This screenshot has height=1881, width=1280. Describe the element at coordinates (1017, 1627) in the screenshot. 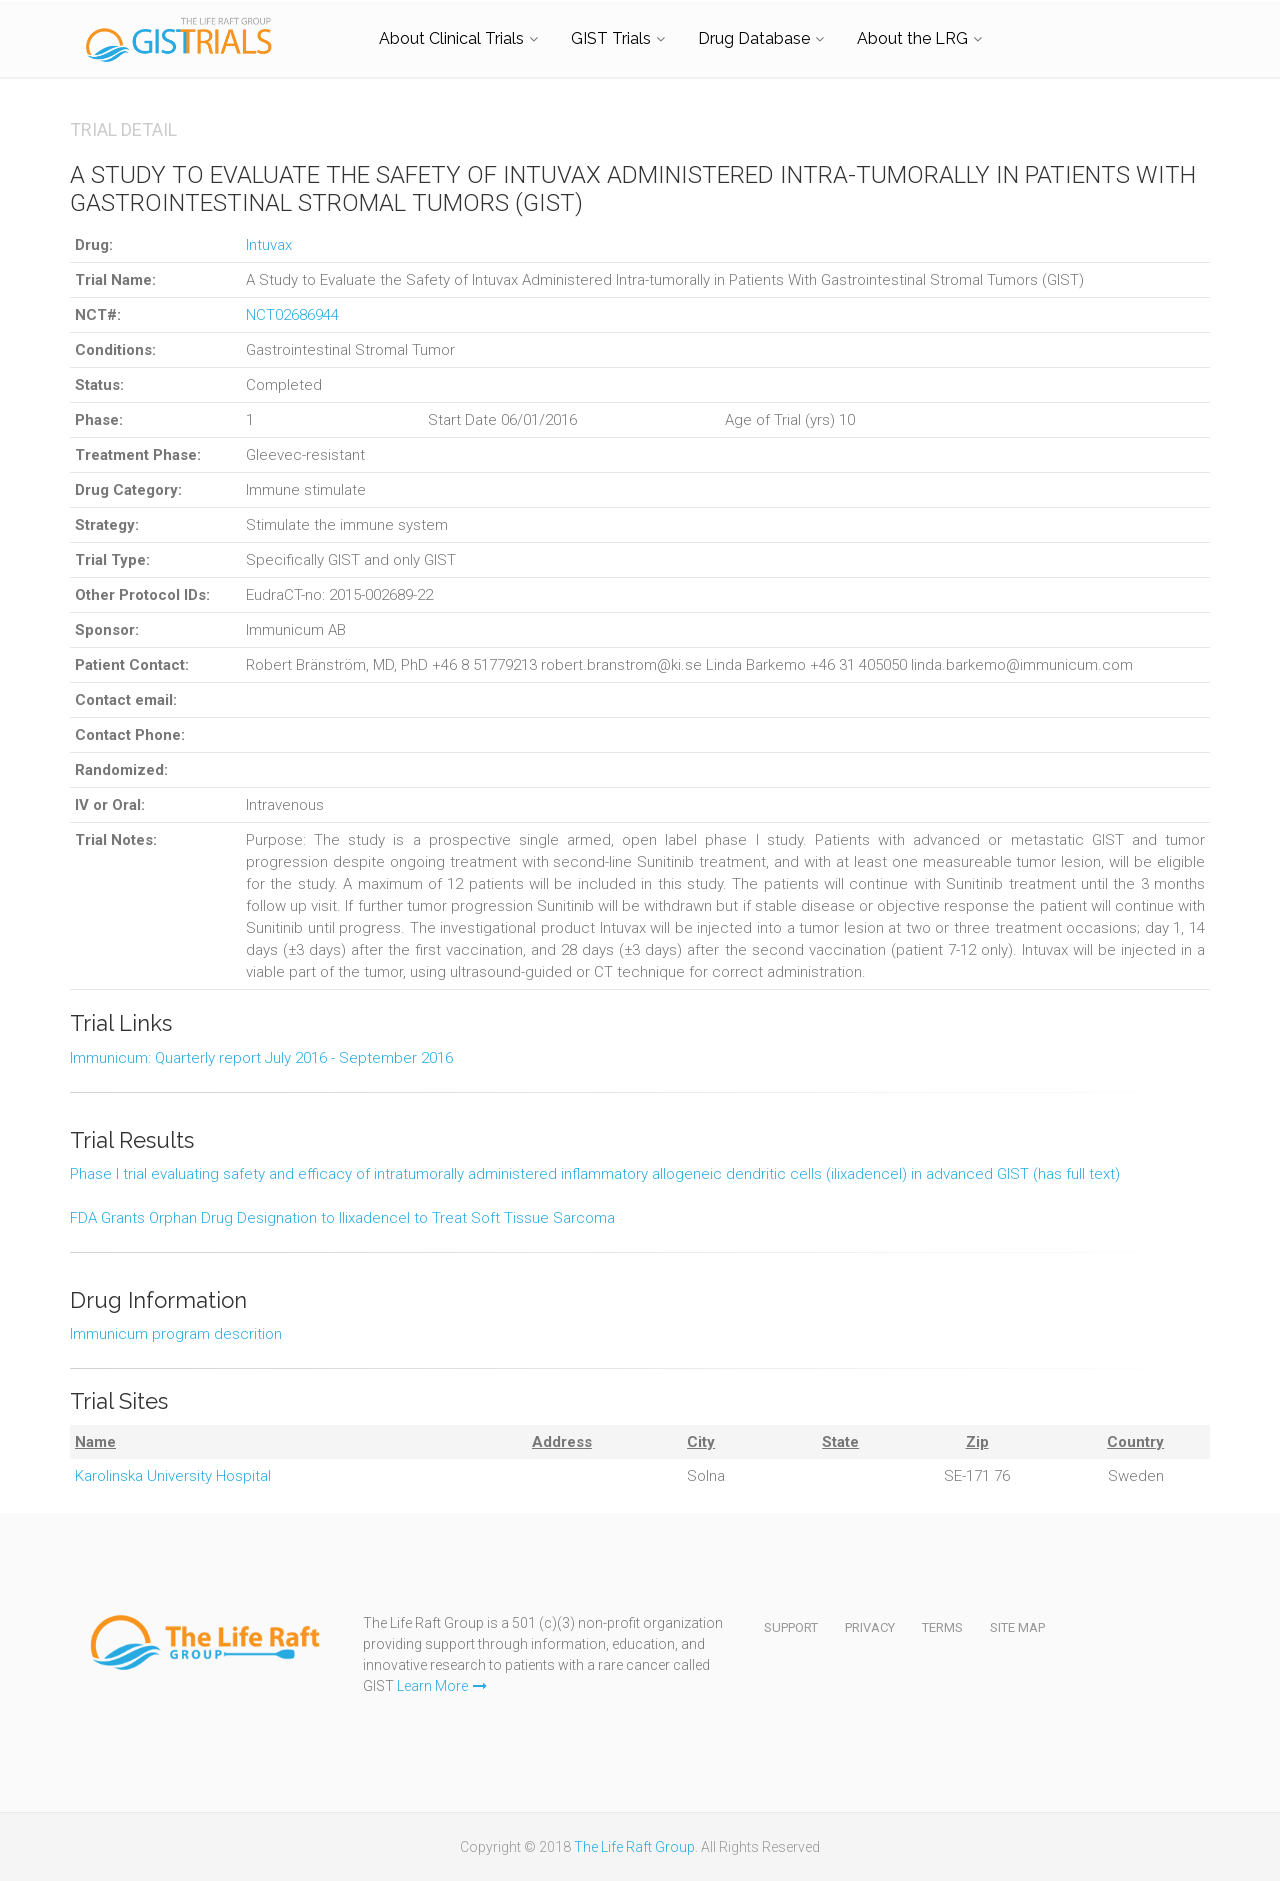

I see `Site Map` at that location.